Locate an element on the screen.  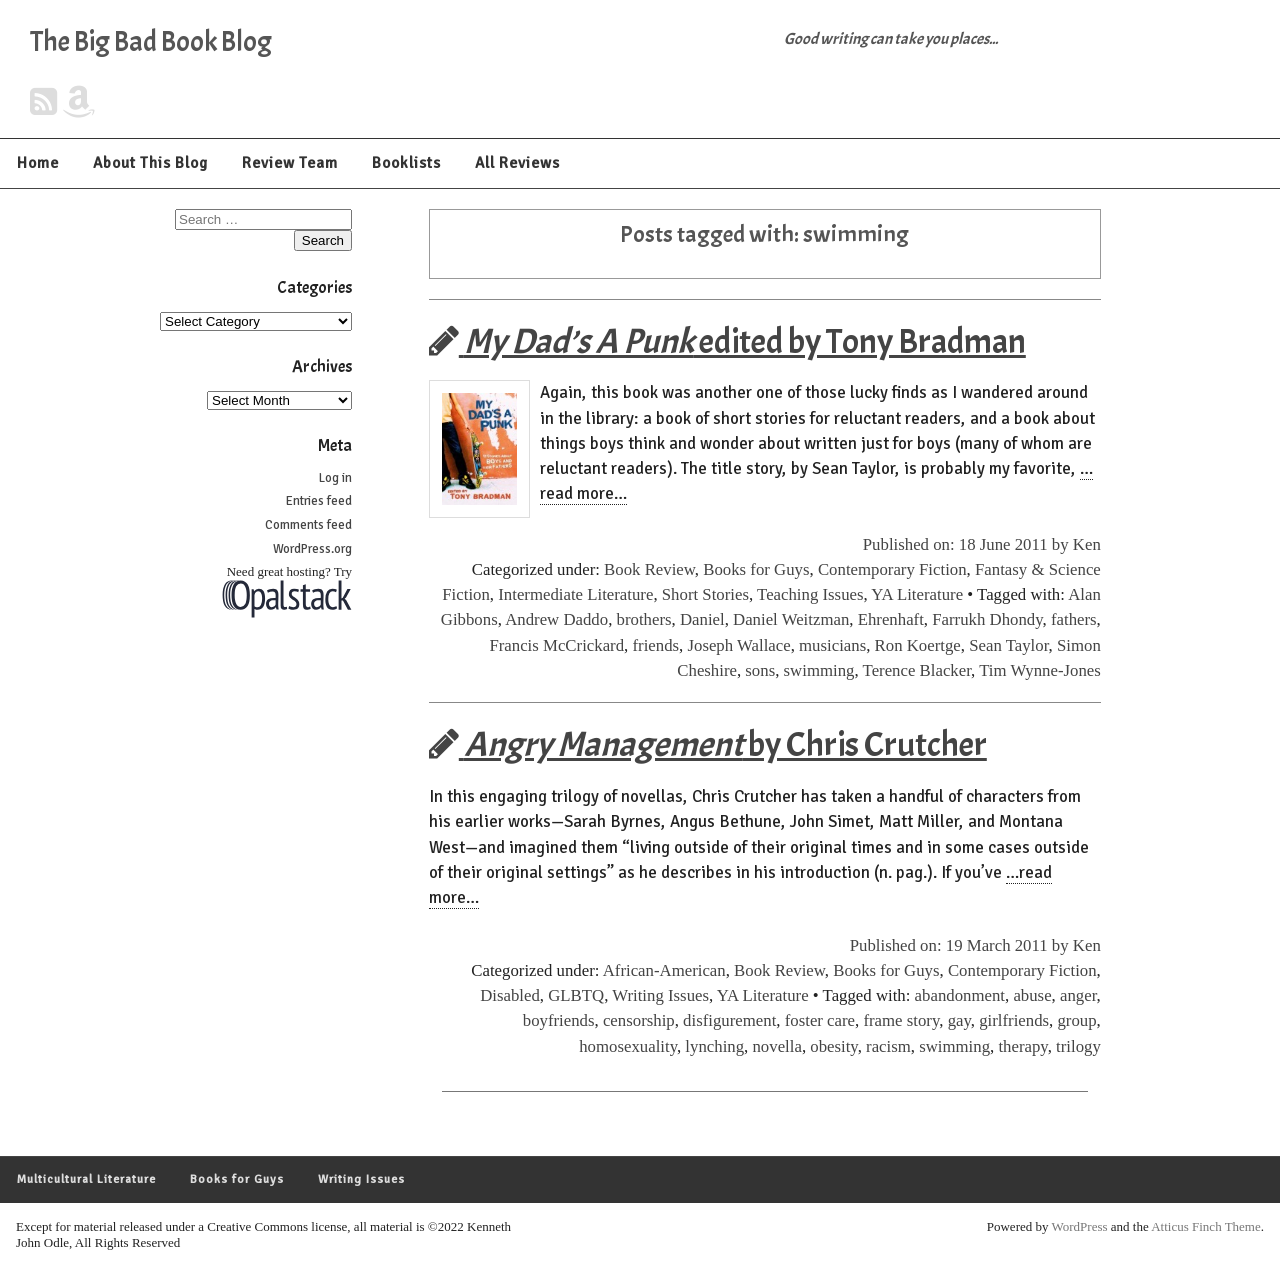
frame story is located at coordinates (901, 1020).